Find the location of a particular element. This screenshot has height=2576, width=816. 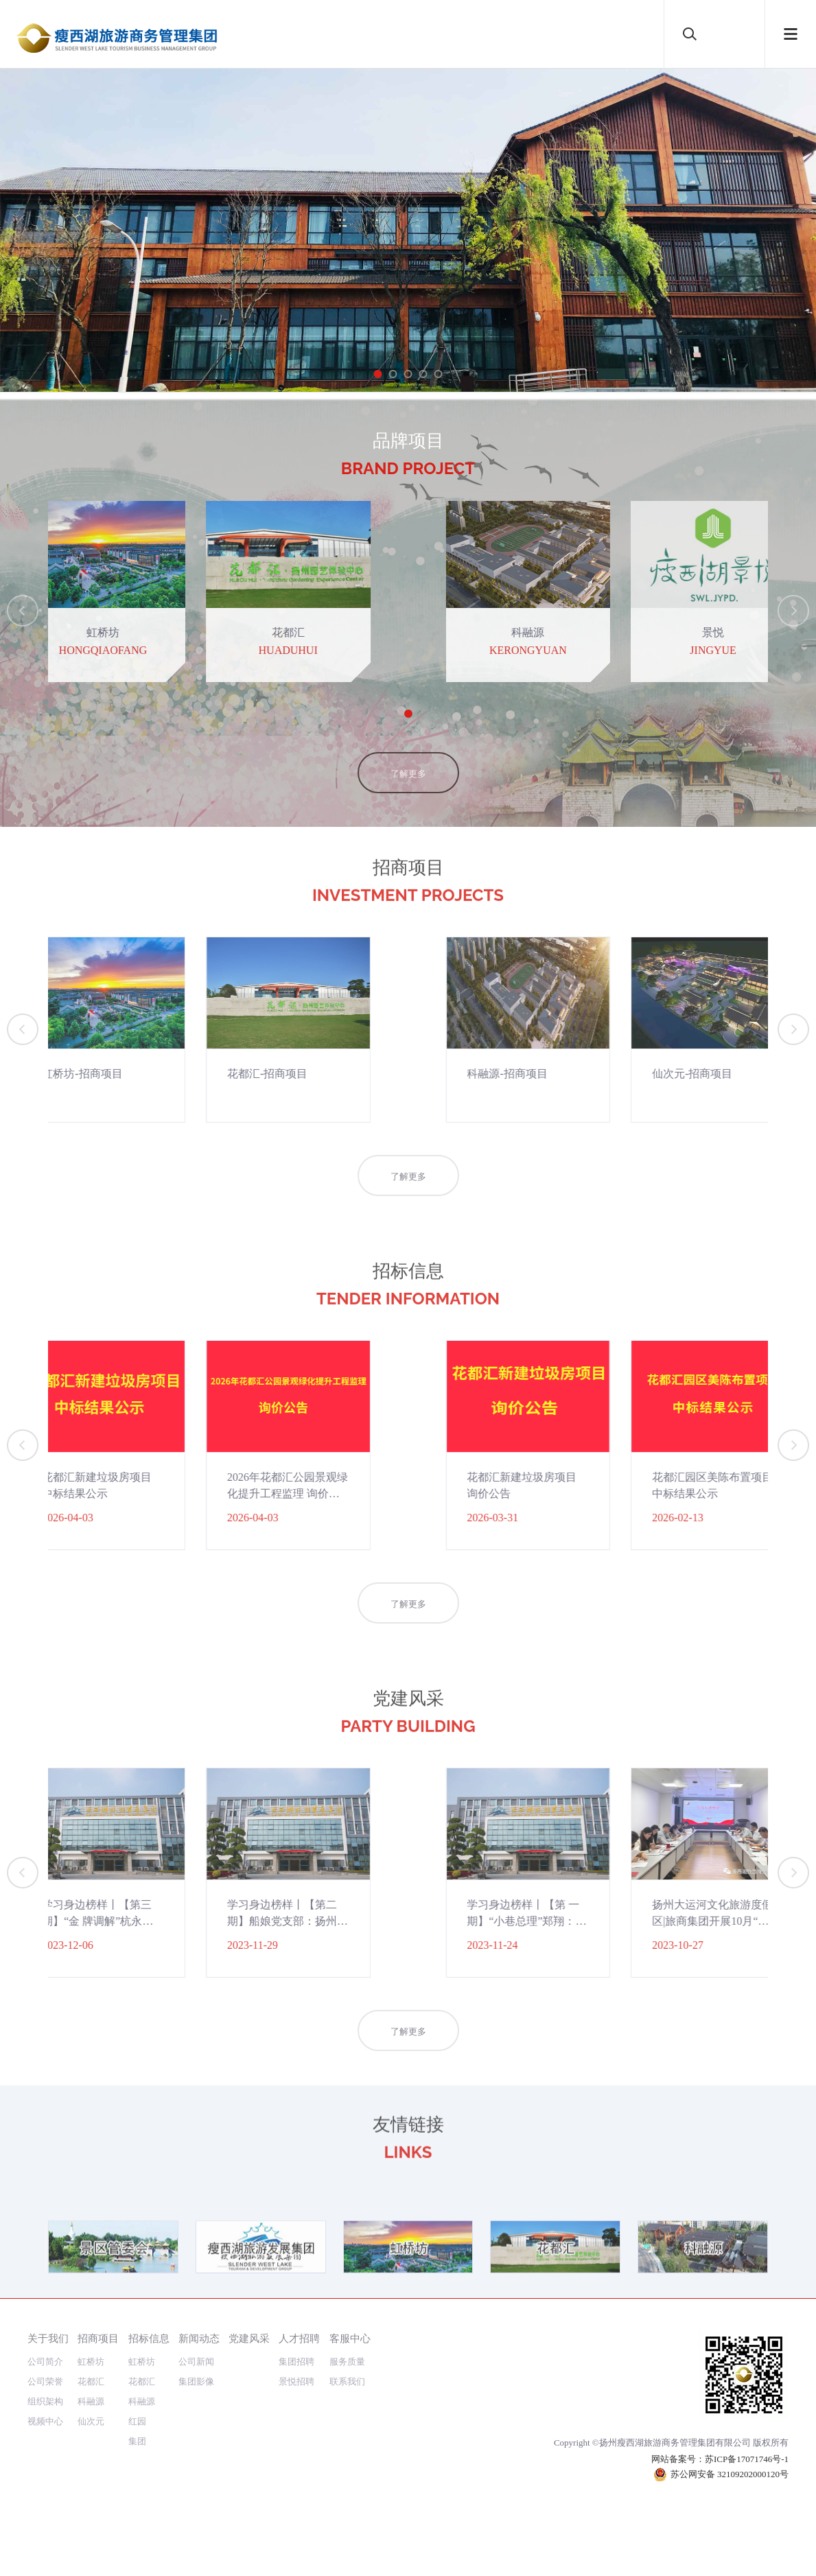

景悦招聘 is located at coordinates (296, 2381).